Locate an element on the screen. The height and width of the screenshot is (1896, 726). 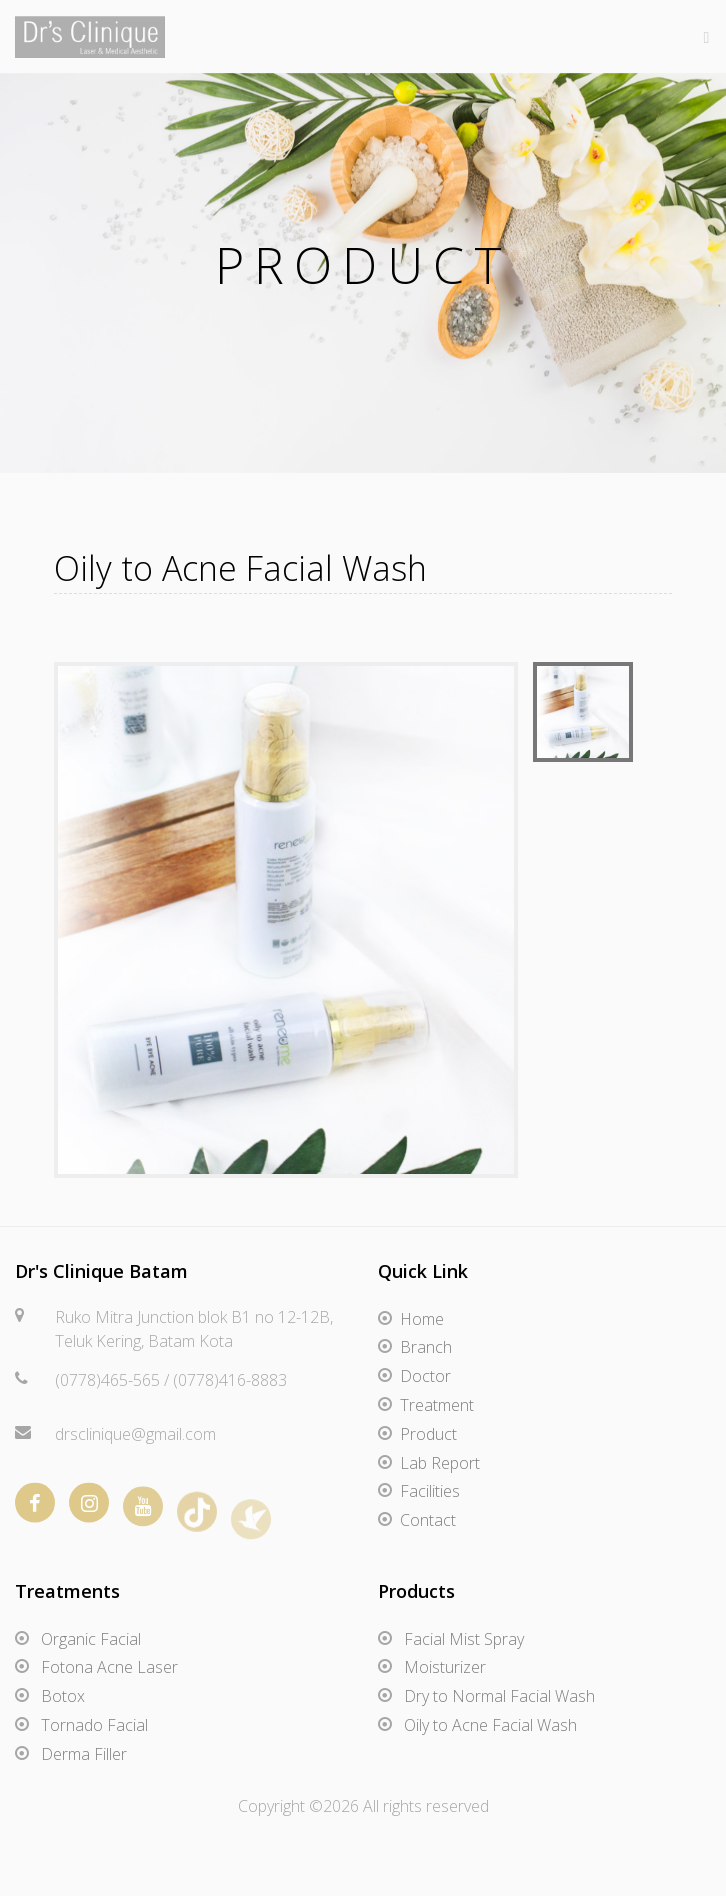
Contact is located at coordinates (428, 1520).